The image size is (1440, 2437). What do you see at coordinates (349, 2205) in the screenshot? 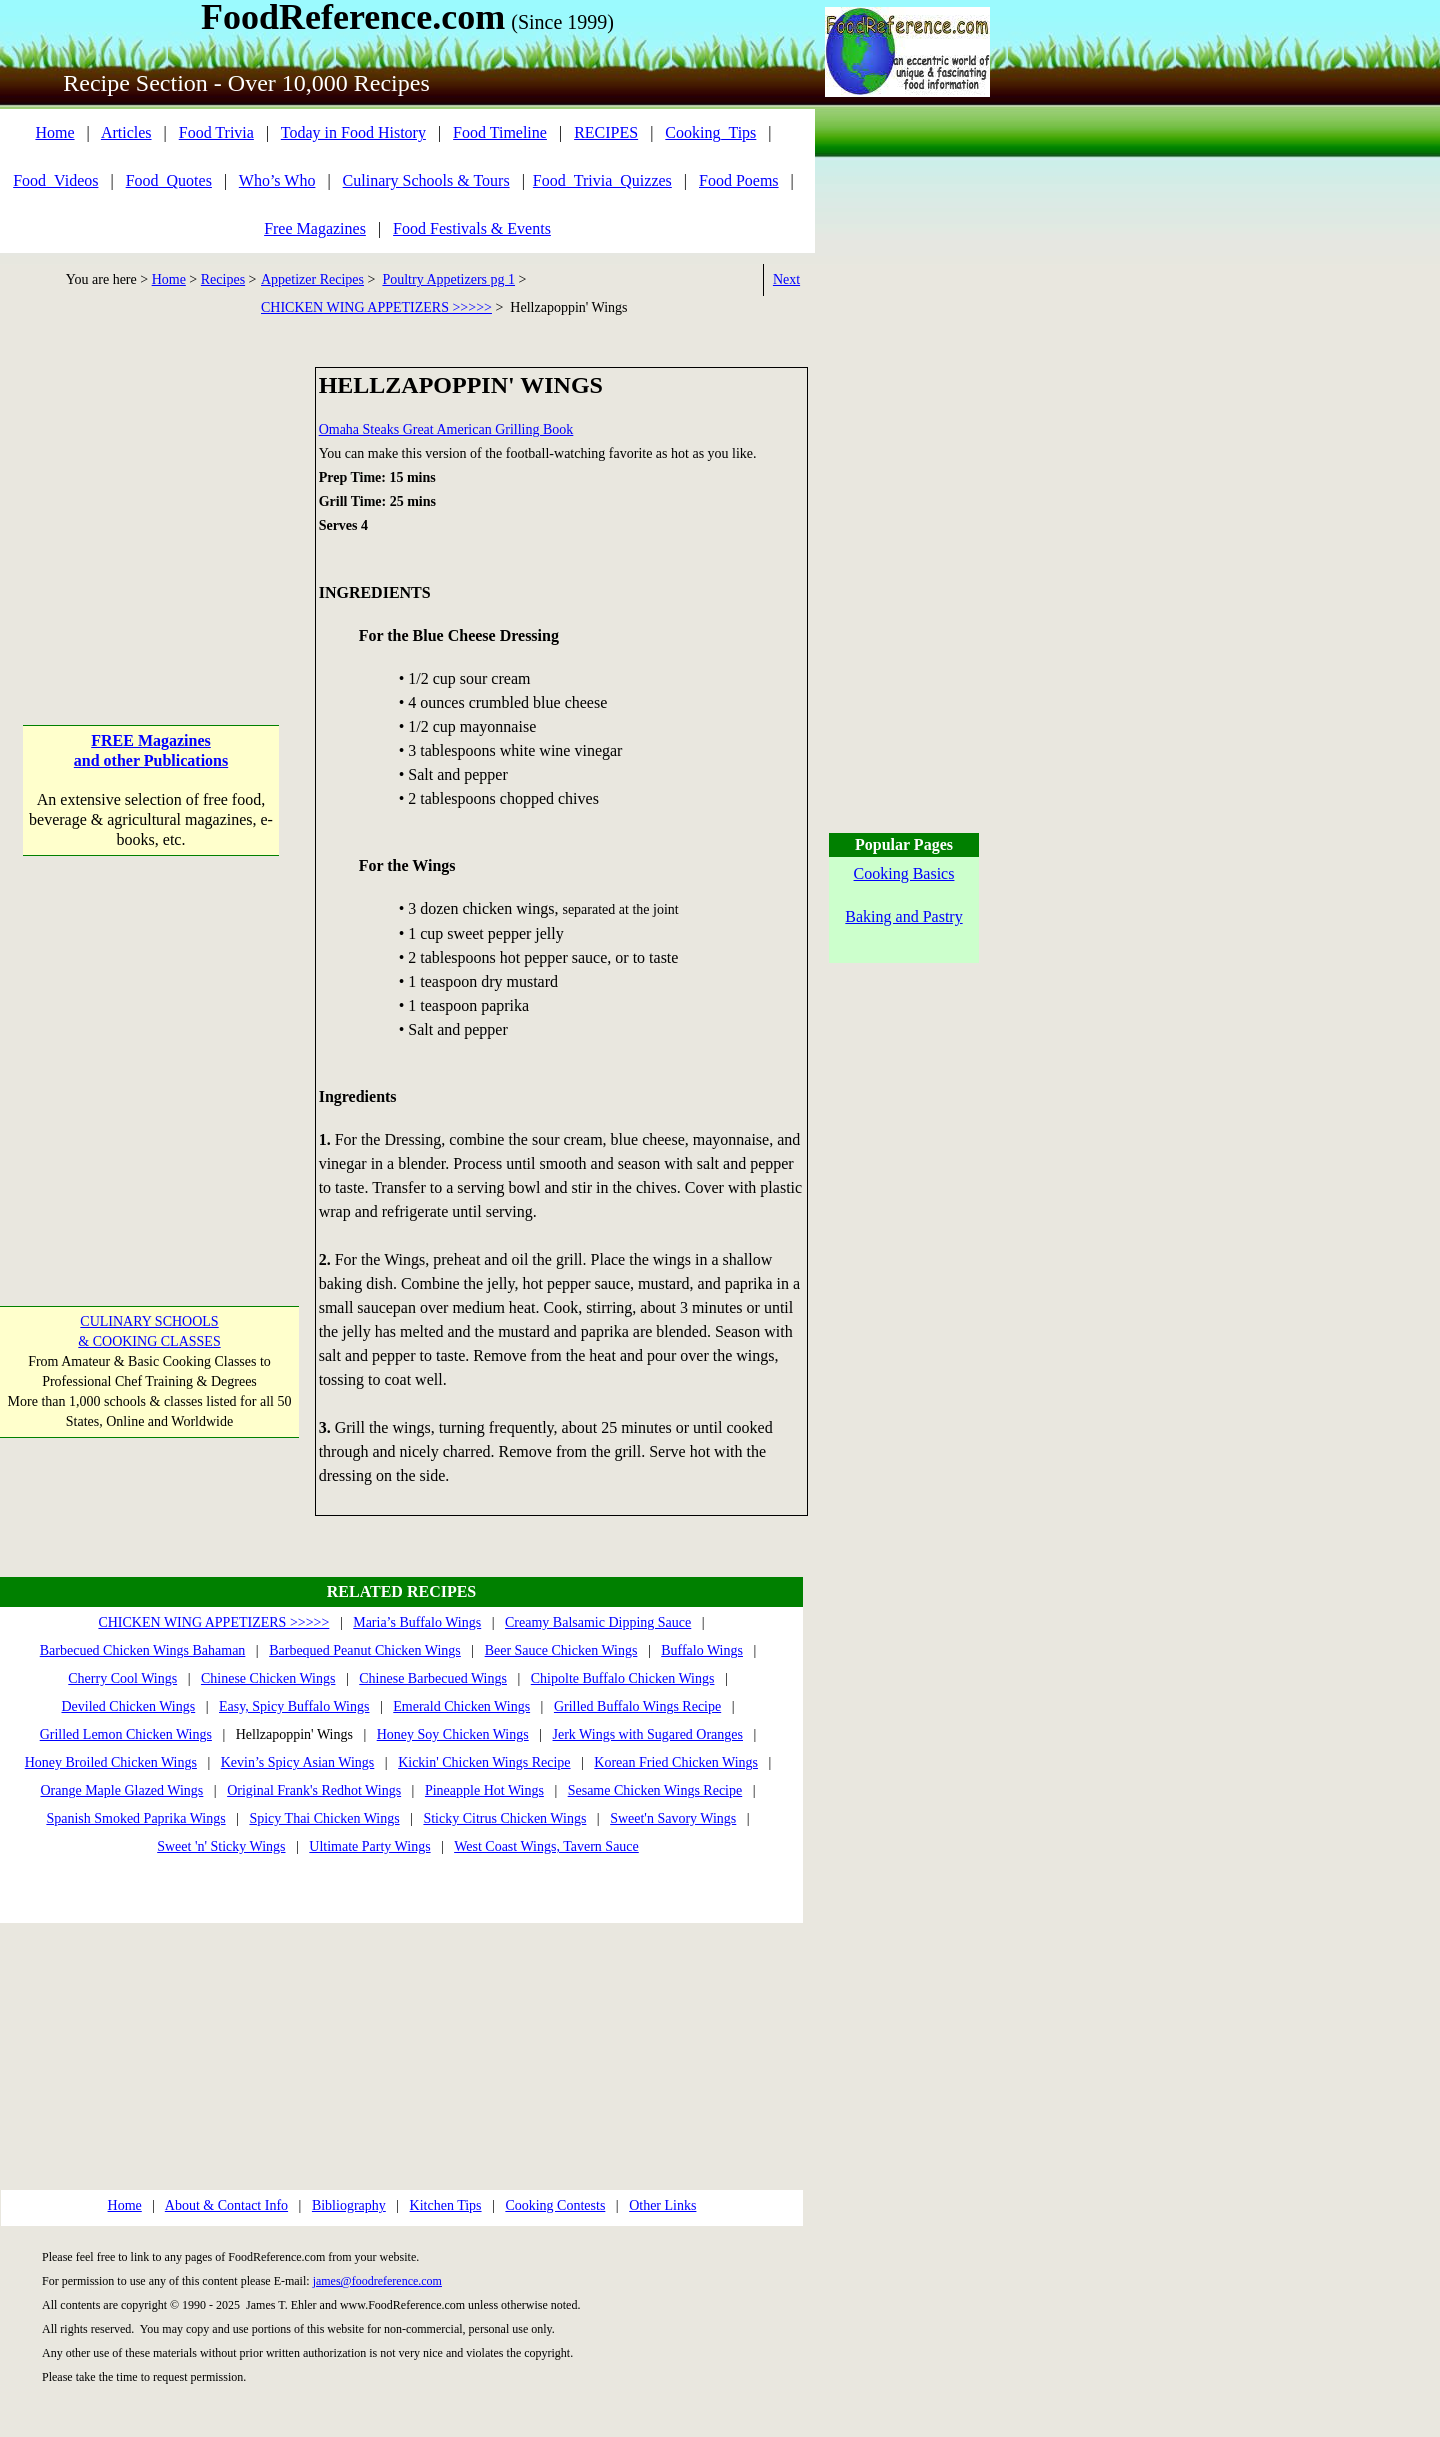
I see `Bibliography` at bounding box center [349, 2205].